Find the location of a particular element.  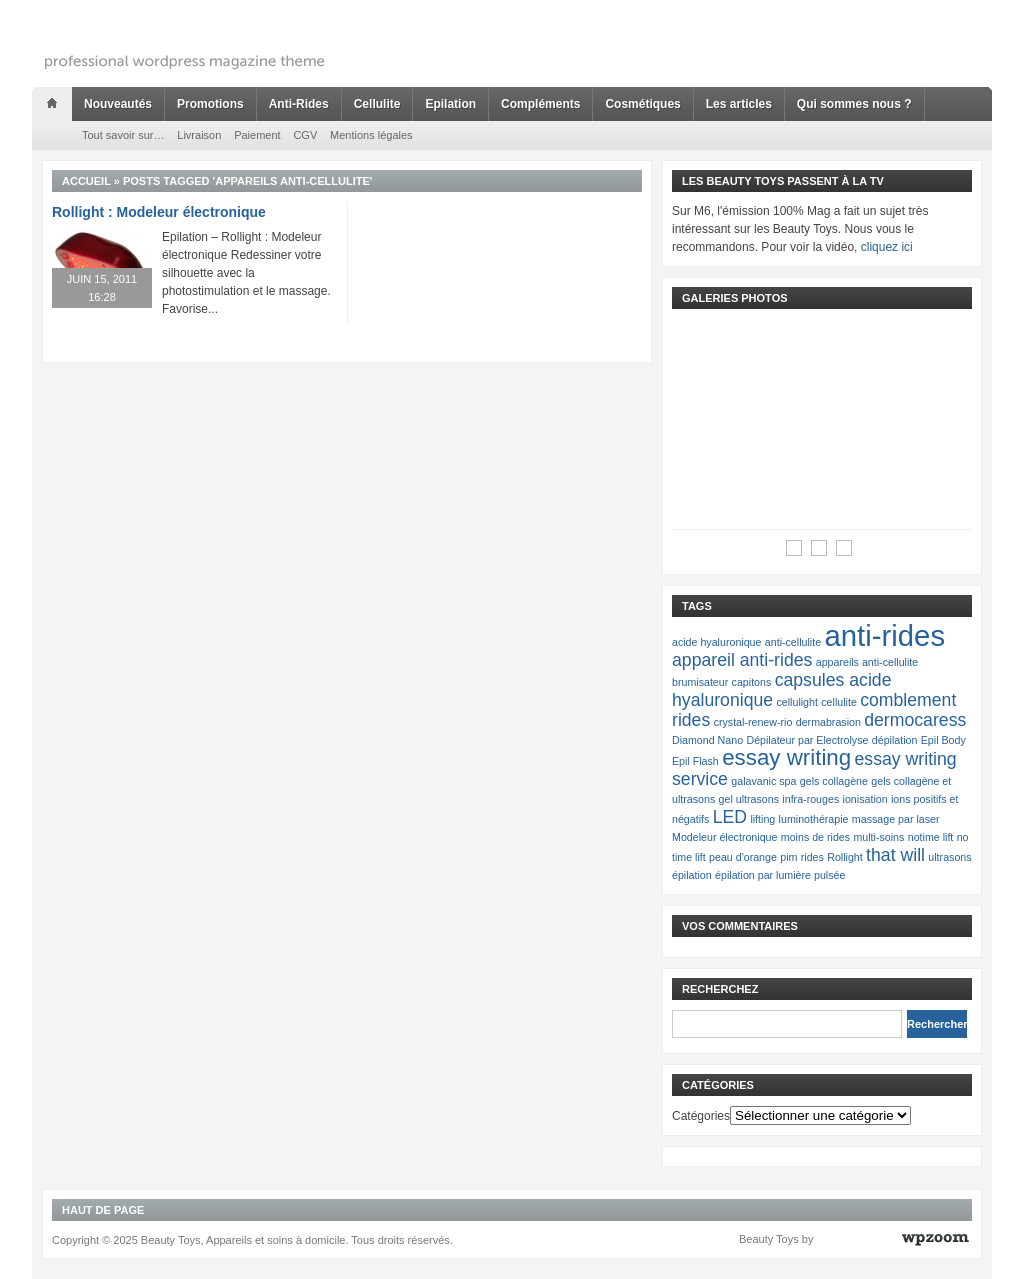

notime lift is located at coordinates (931, 837).